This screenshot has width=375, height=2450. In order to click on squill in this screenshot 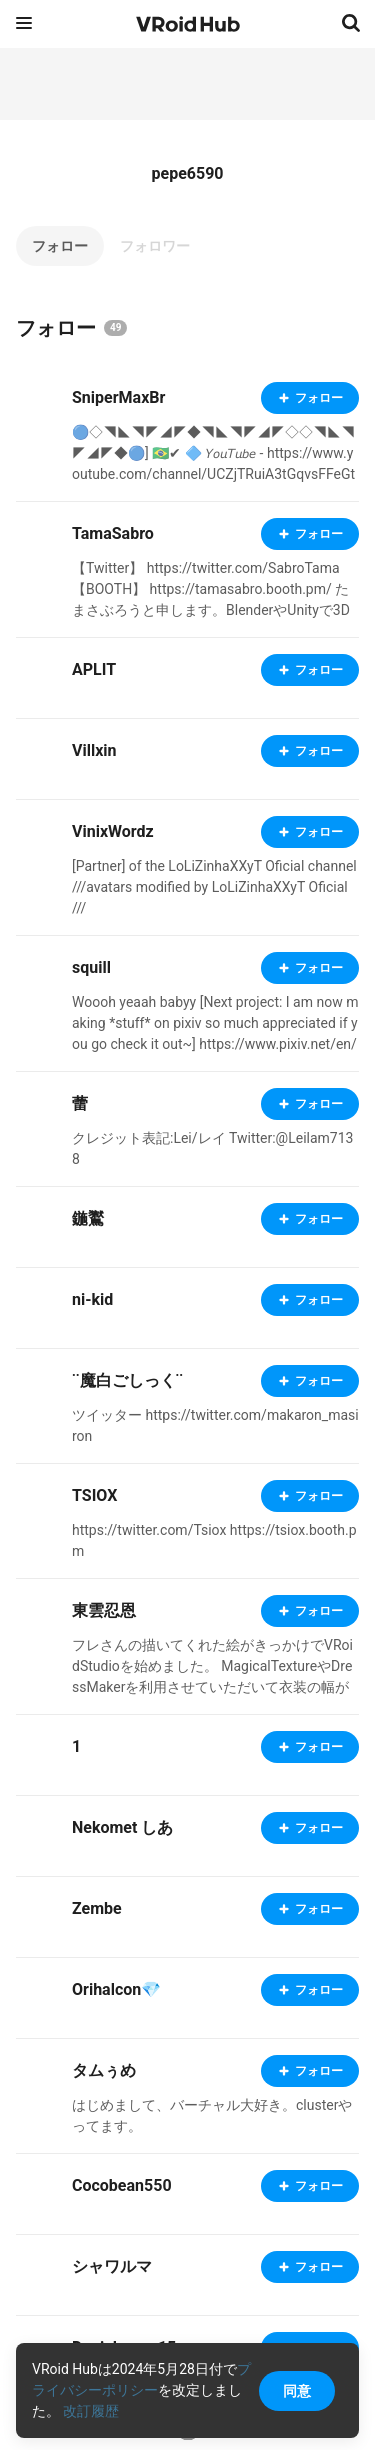, I will do `click(91, 967)`.